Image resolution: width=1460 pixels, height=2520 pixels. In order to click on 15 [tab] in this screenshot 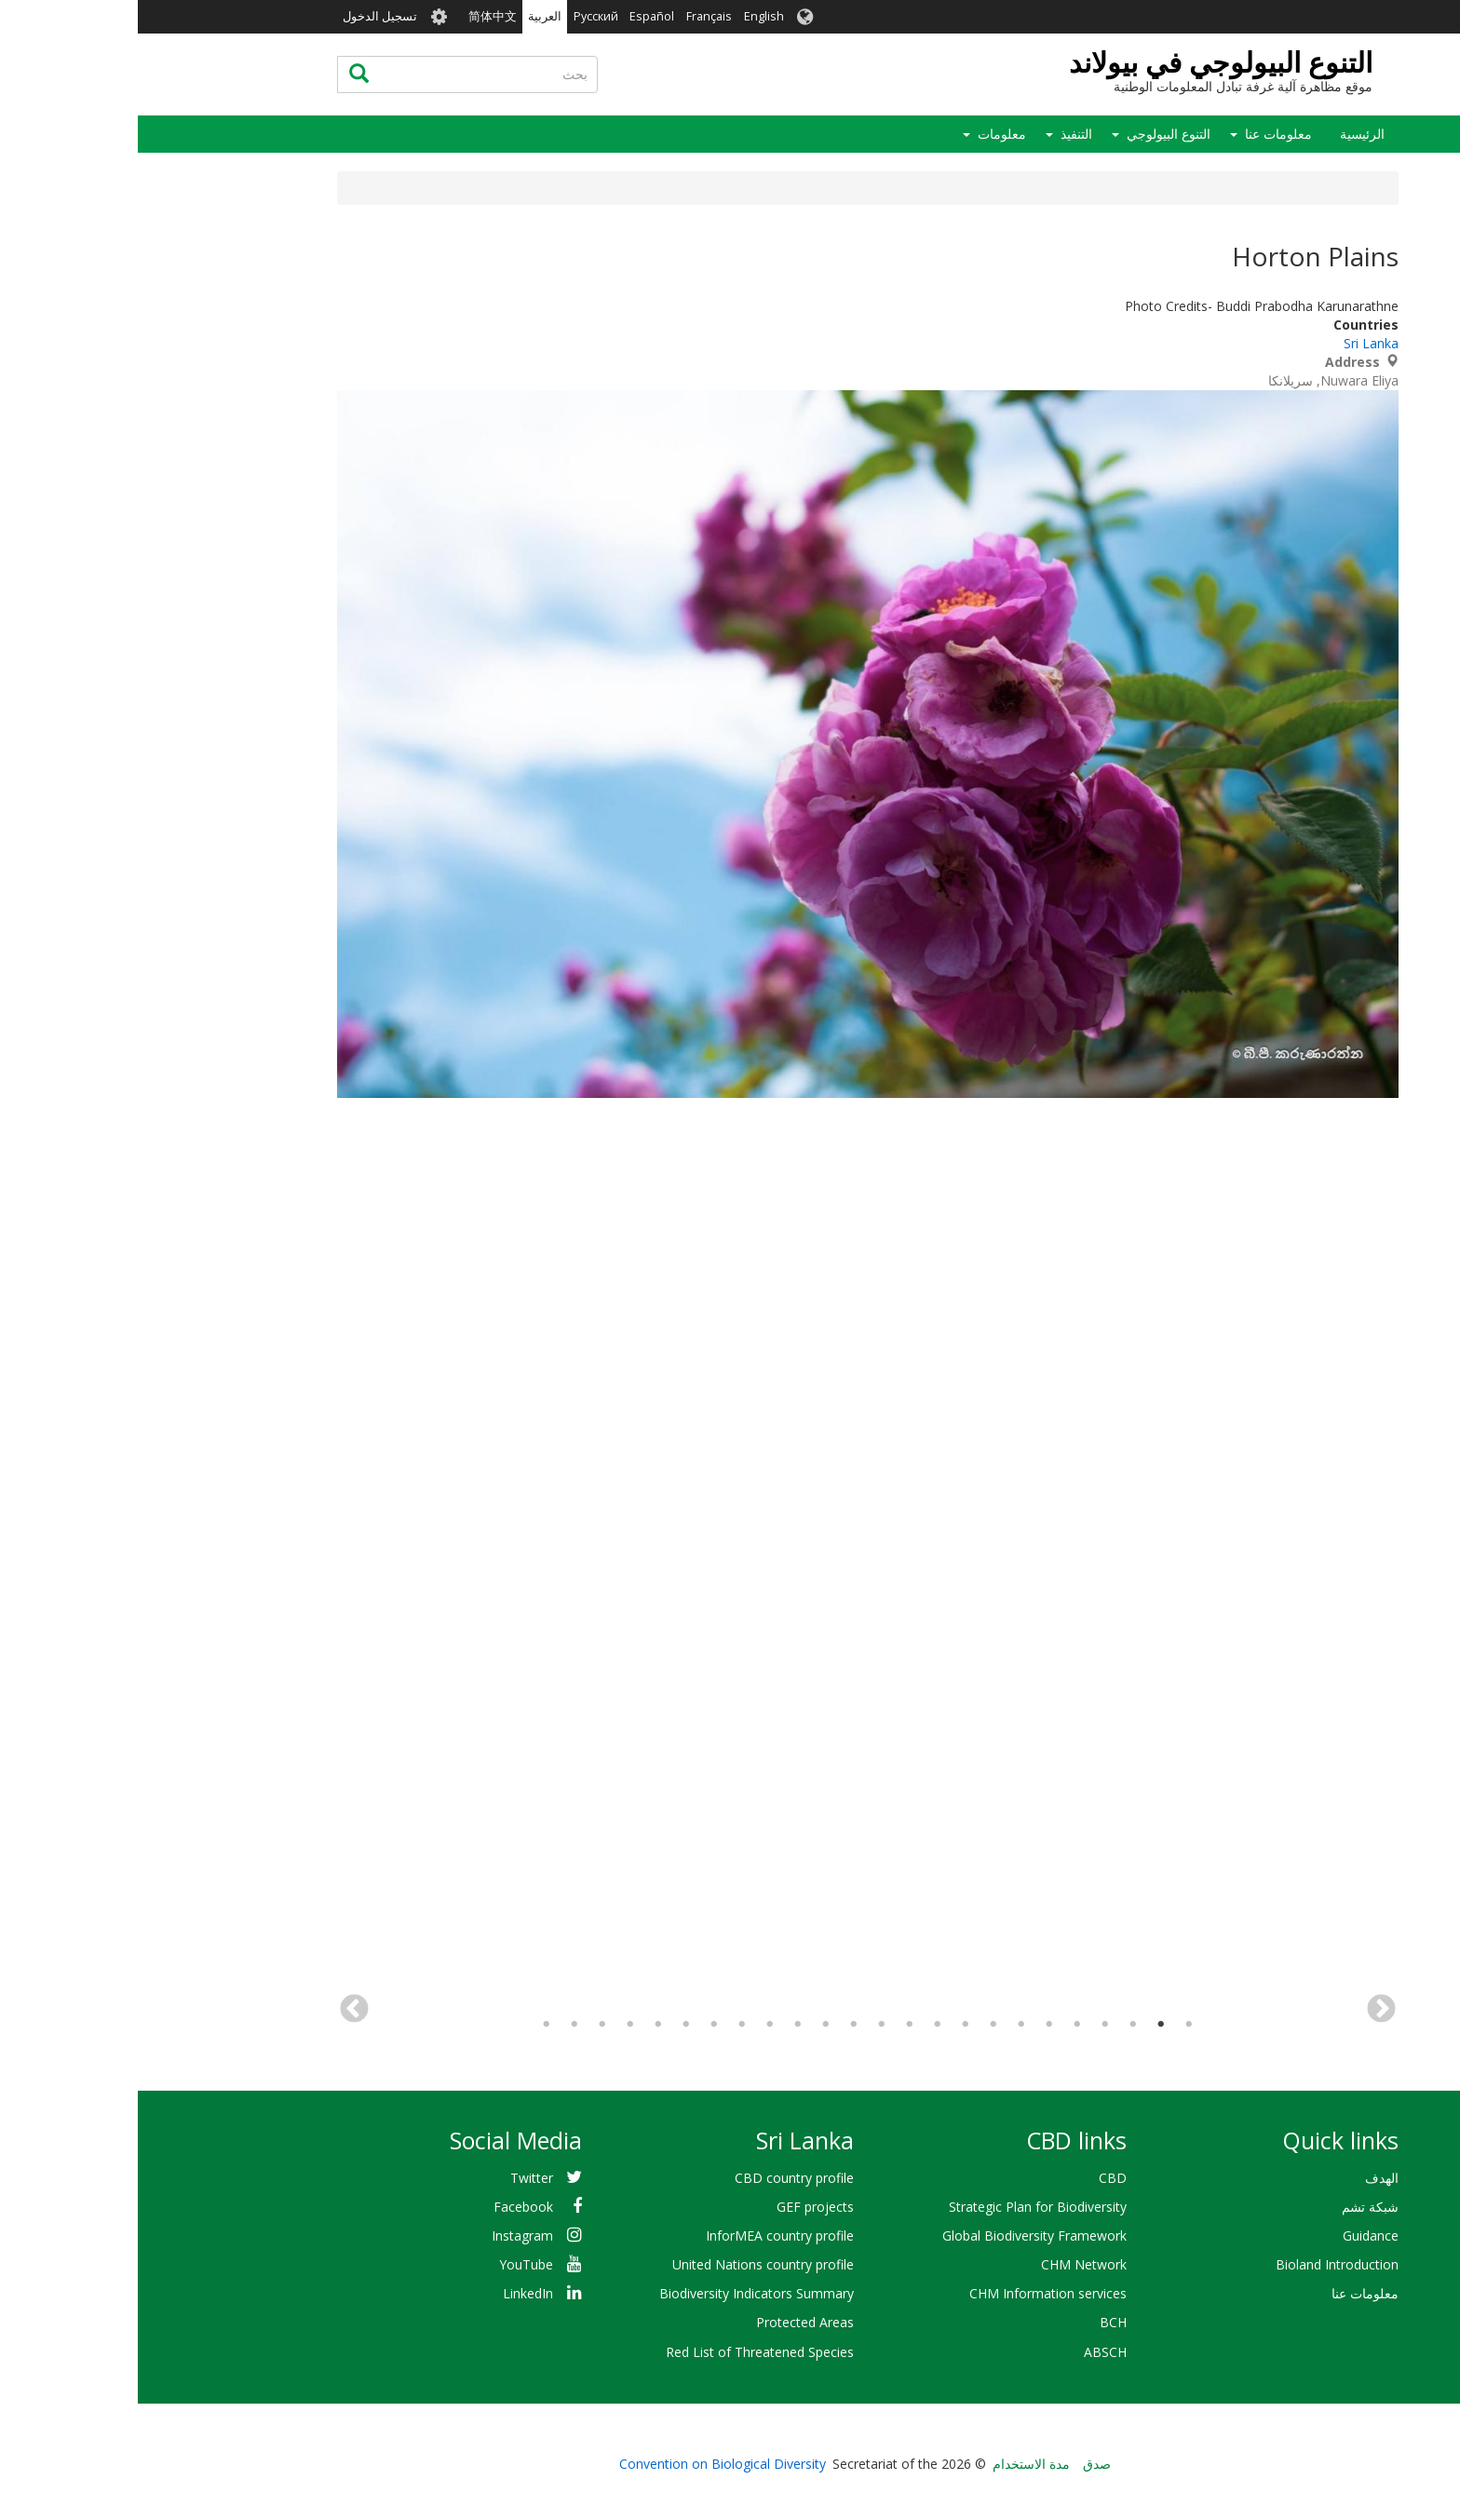, I will do `click(660, 2024)`.